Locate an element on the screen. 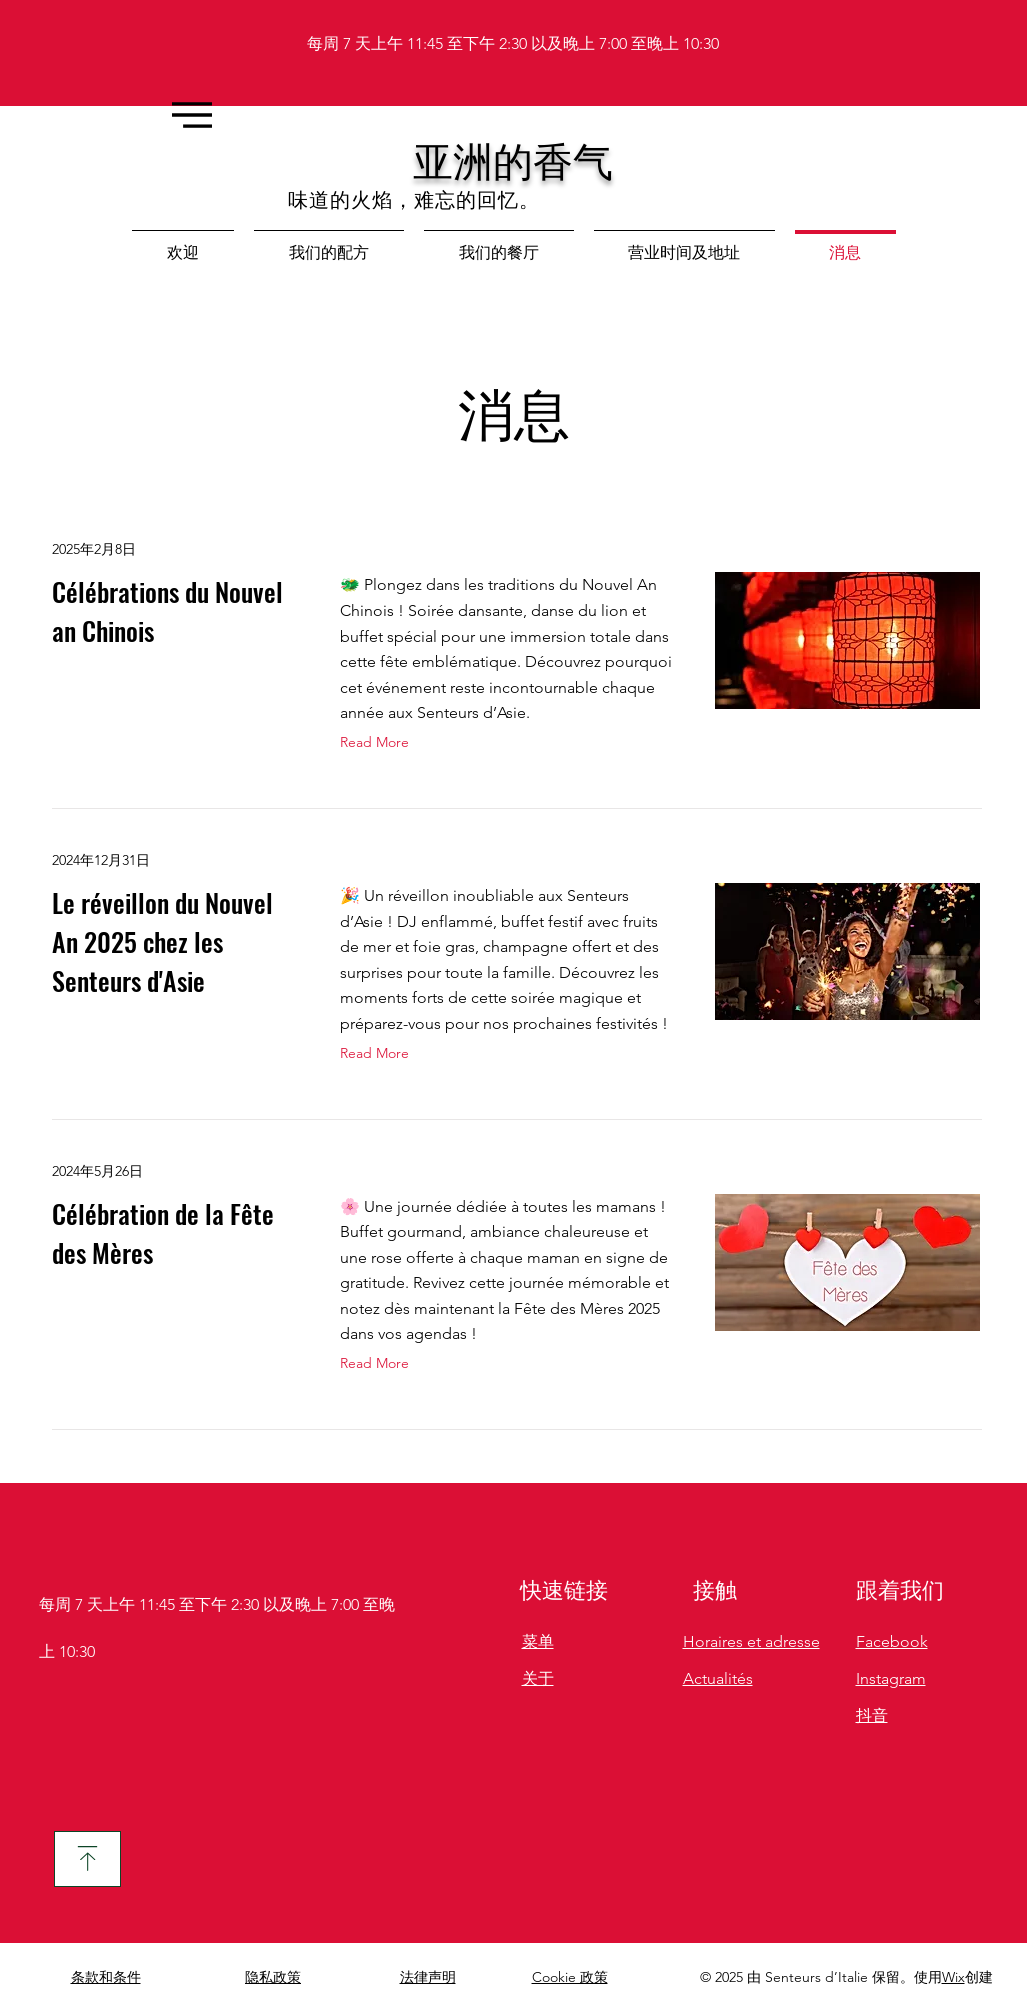 This screenshot has height=2011, width=1027. 亚洲的香气 is located at coordinates (513, 159).